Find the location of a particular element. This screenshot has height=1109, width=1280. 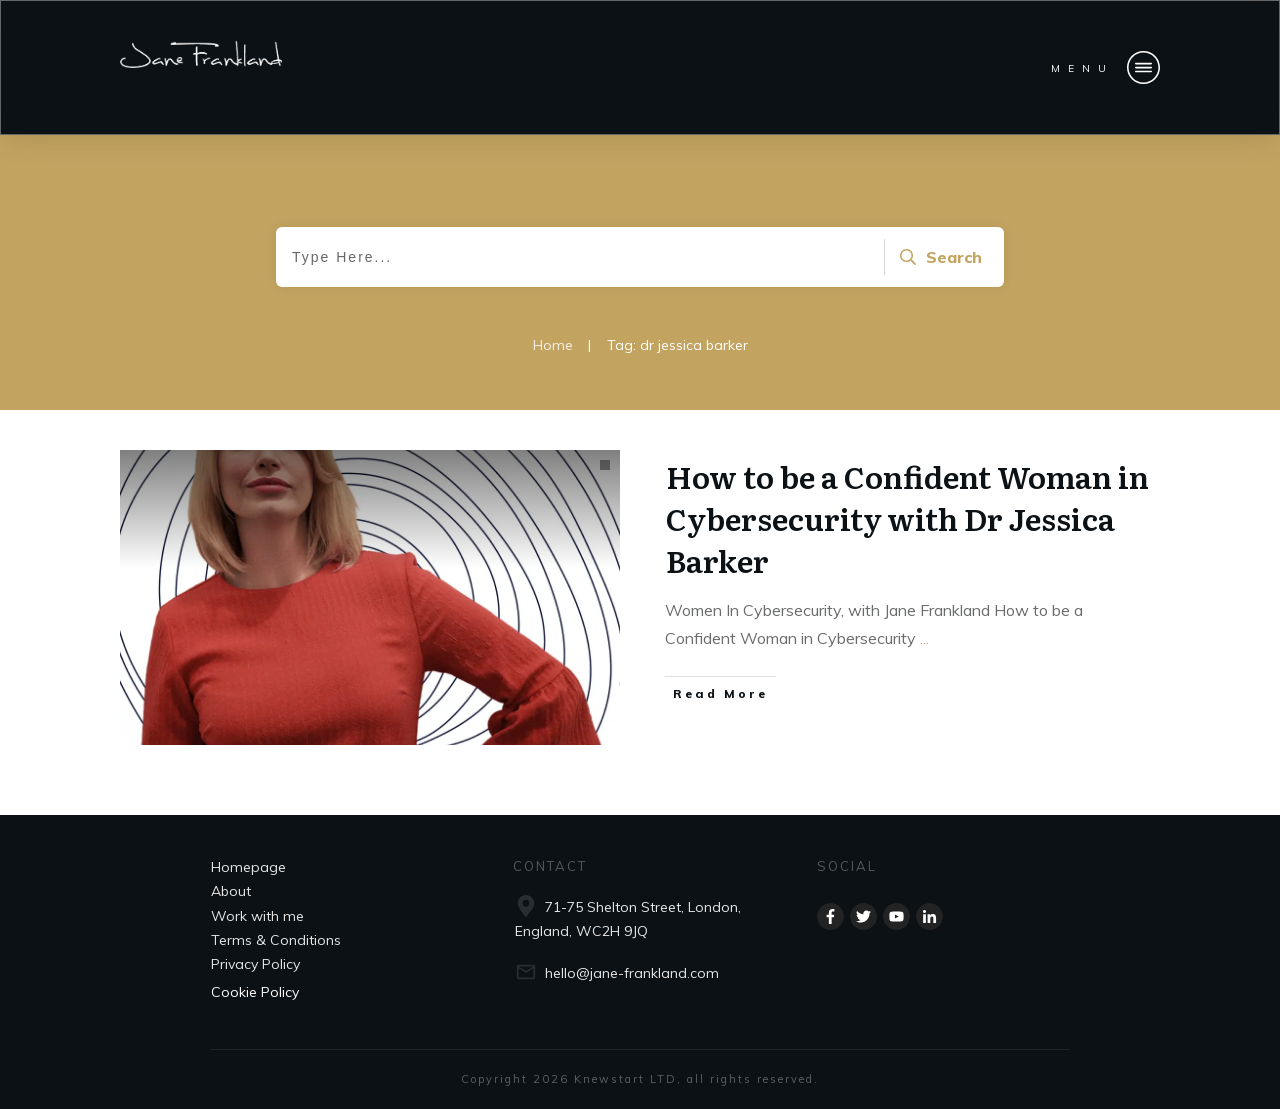

Terms & Conditions is located at coordinates (276, 940).